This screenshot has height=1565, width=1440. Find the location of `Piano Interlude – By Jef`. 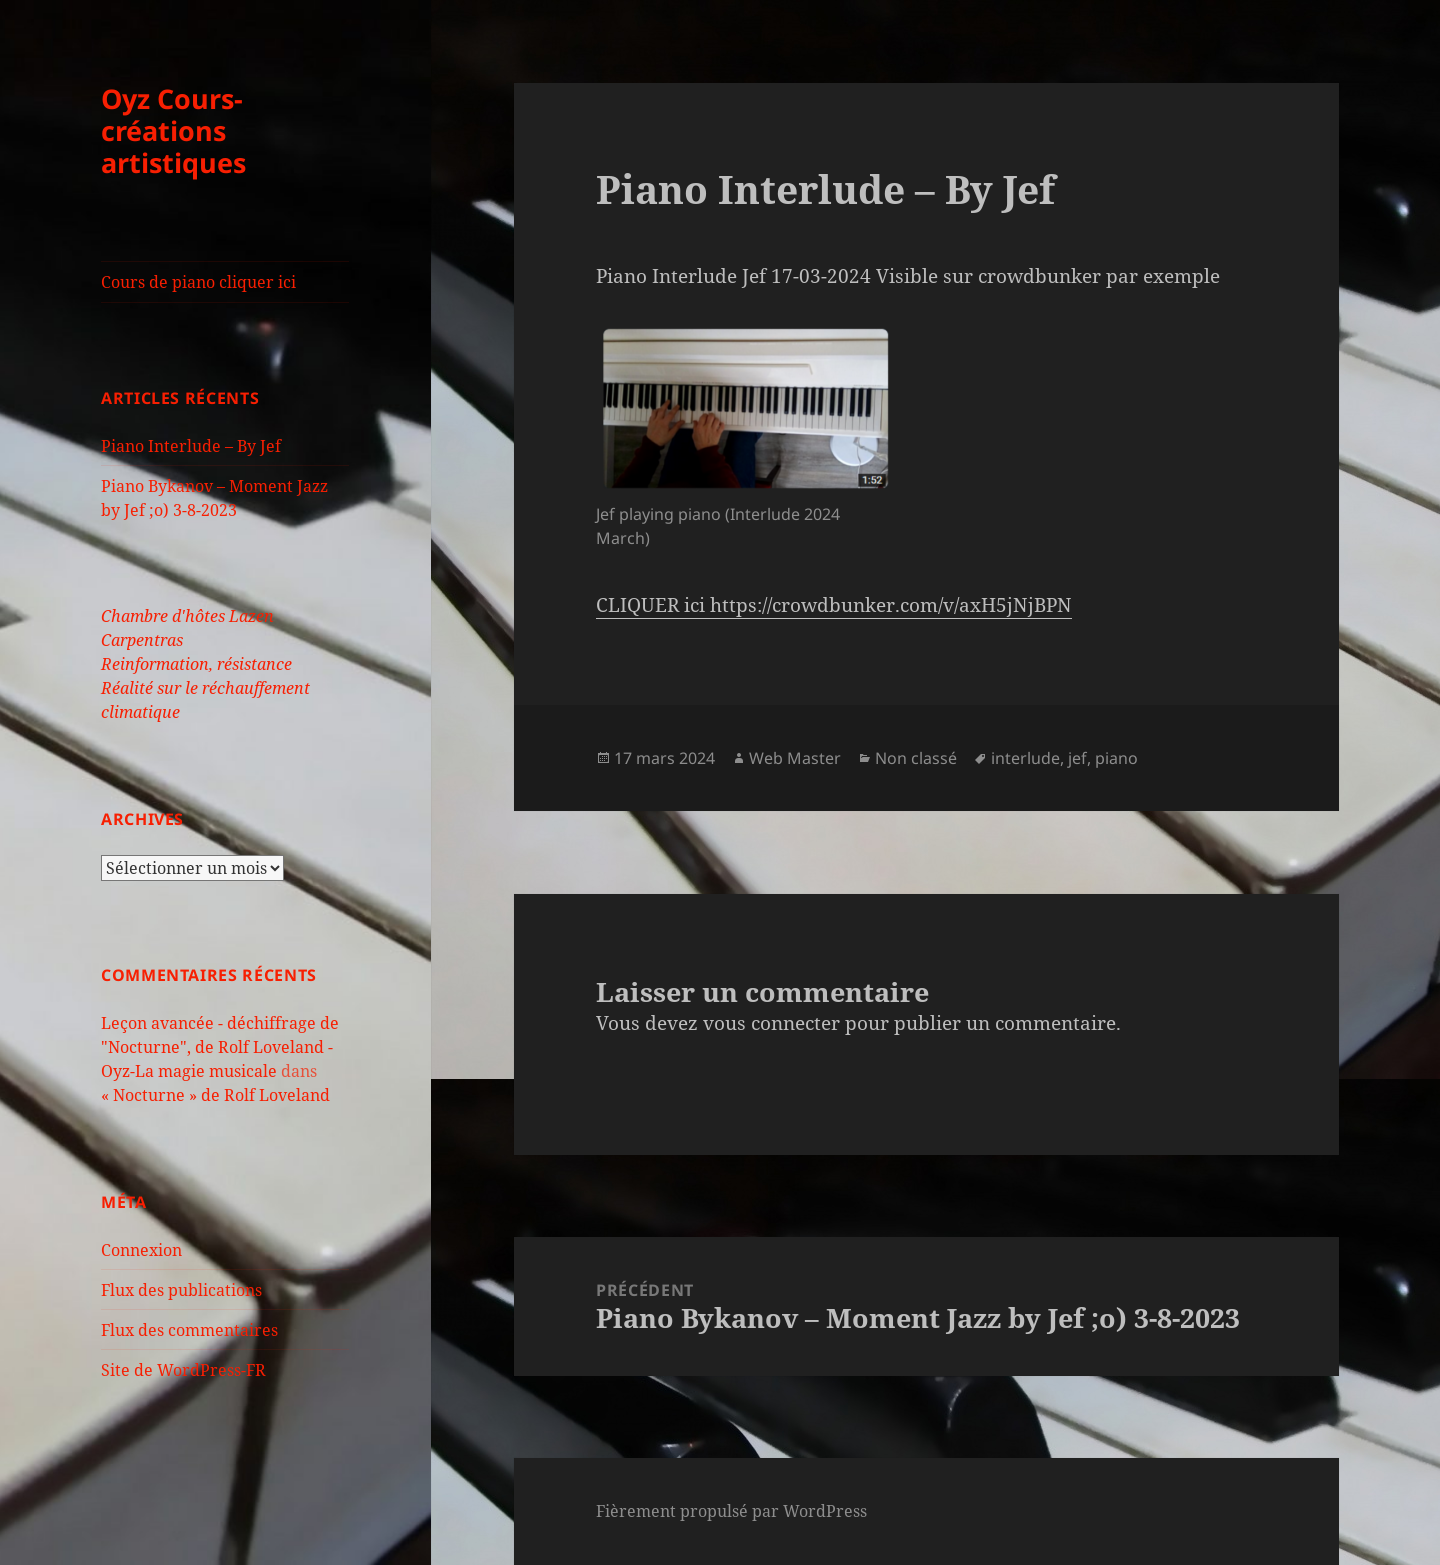

Piano Interlude – By Jef is located at coordinates (191, 446).